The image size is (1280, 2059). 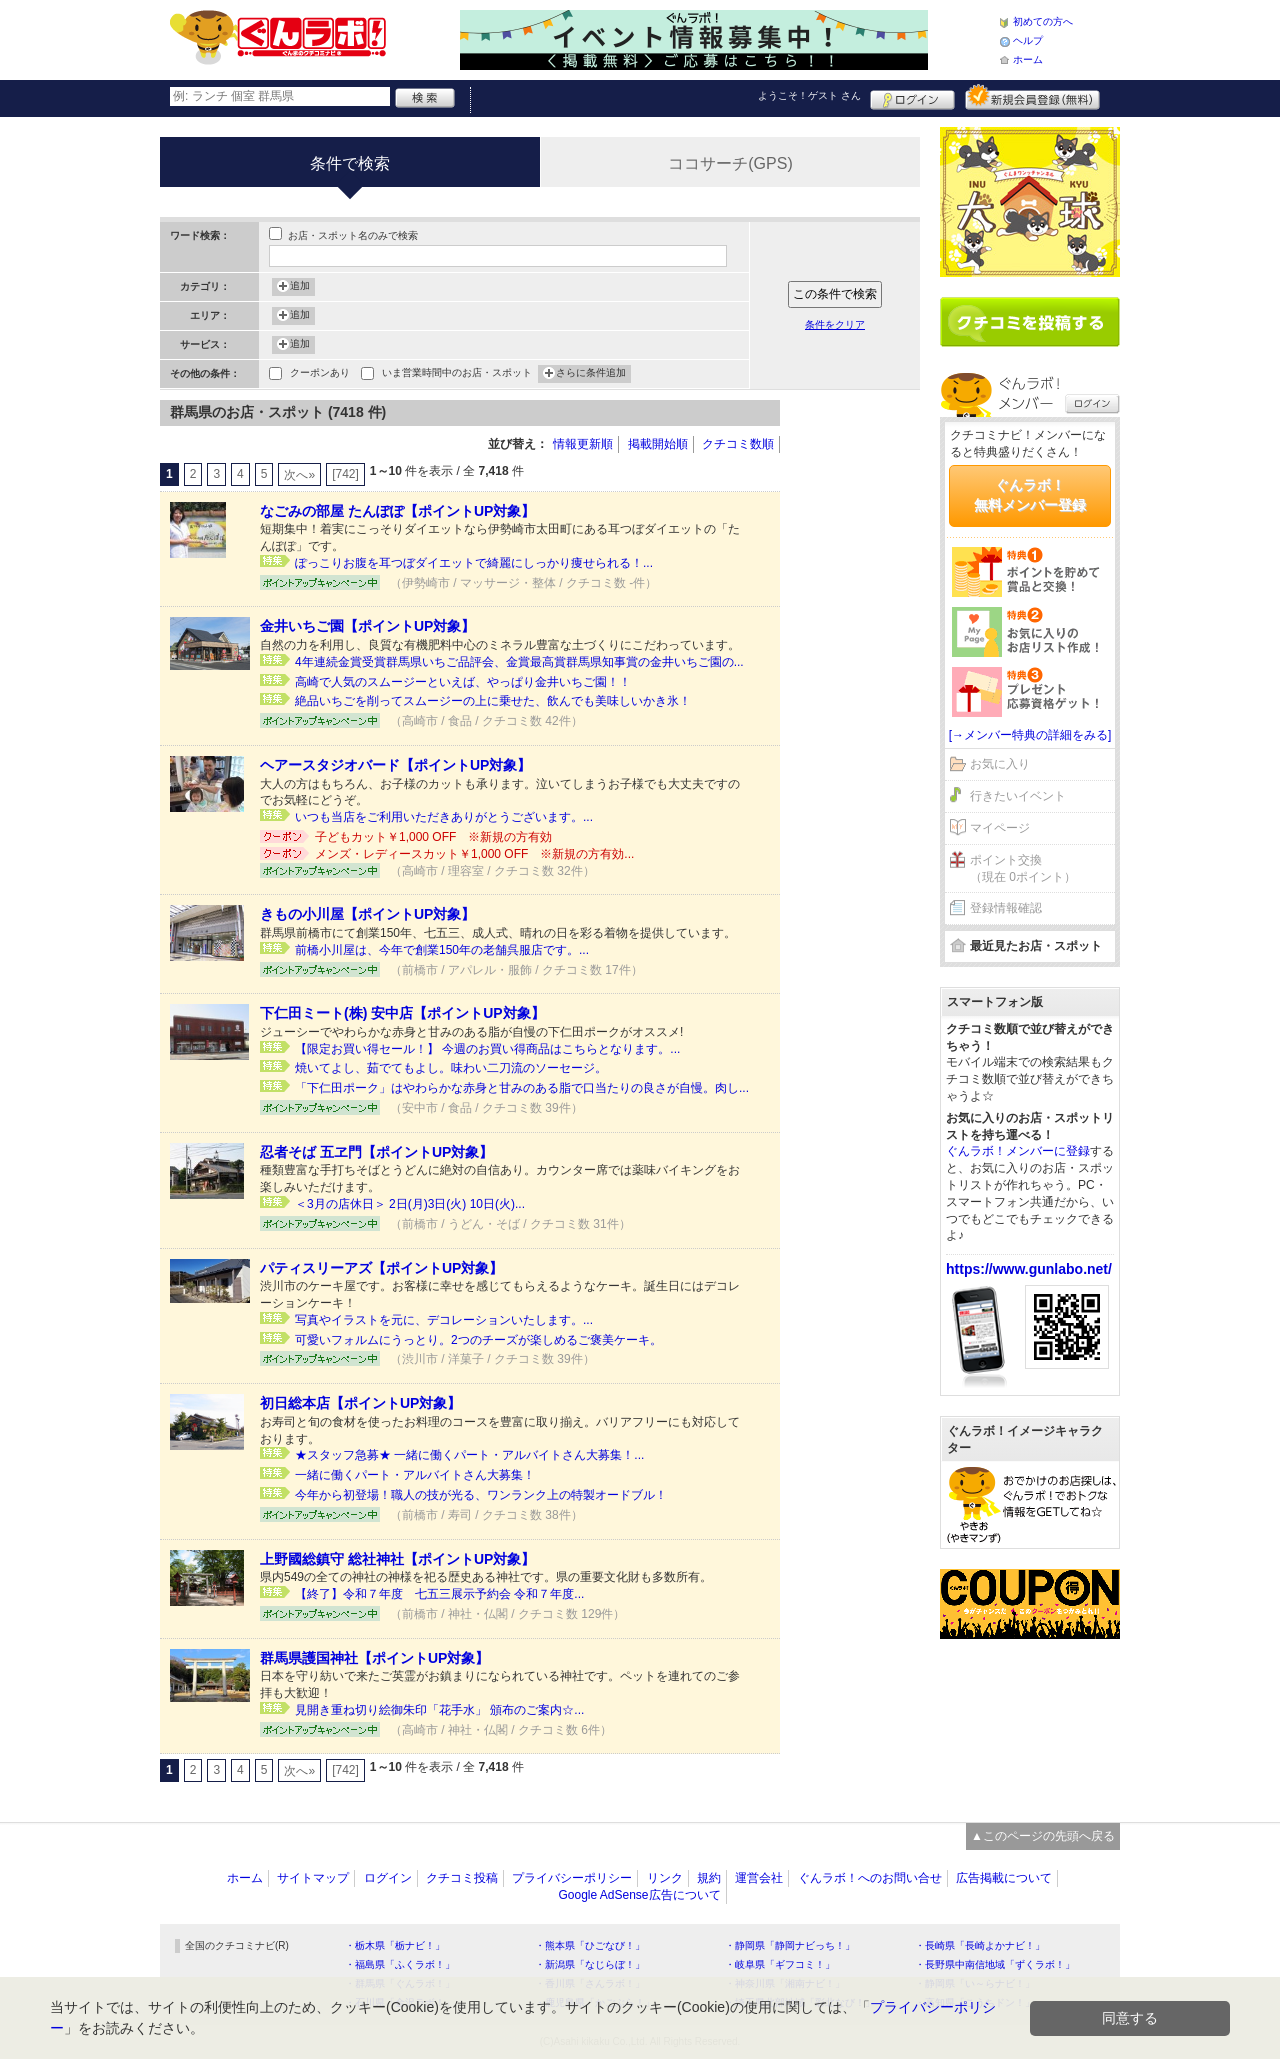 I want to click on ・福島県「ふくラボ！」, so click(x=400, y=1964).